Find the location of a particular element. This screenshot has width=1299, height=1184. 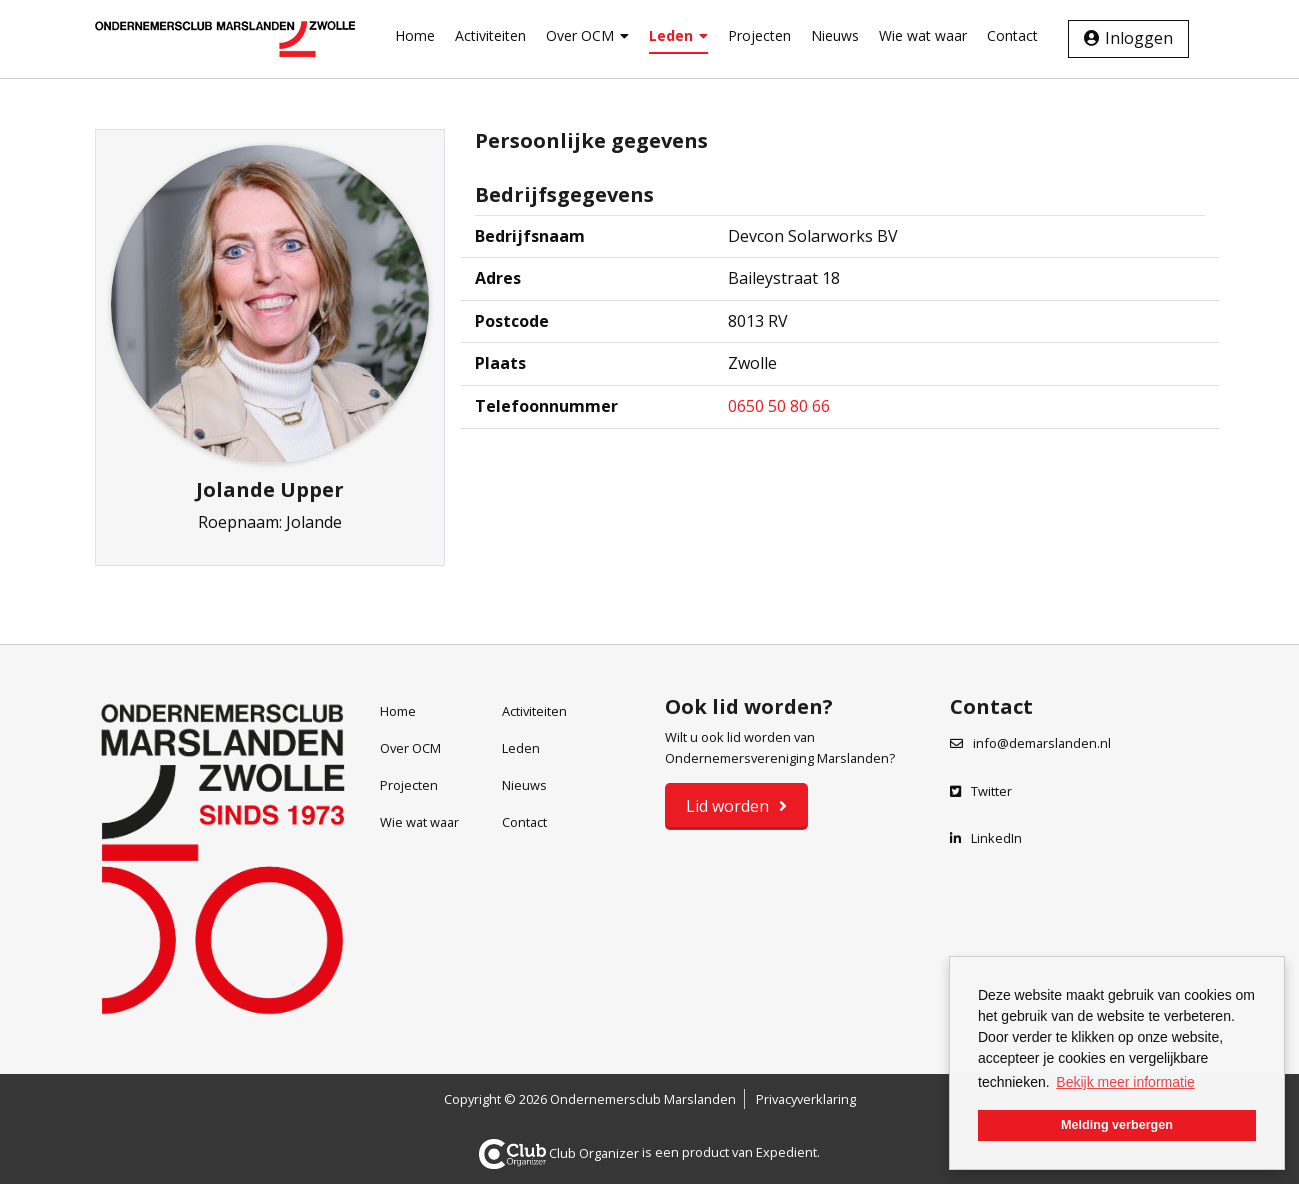

Expedient is located at coordinates (786, 1153).